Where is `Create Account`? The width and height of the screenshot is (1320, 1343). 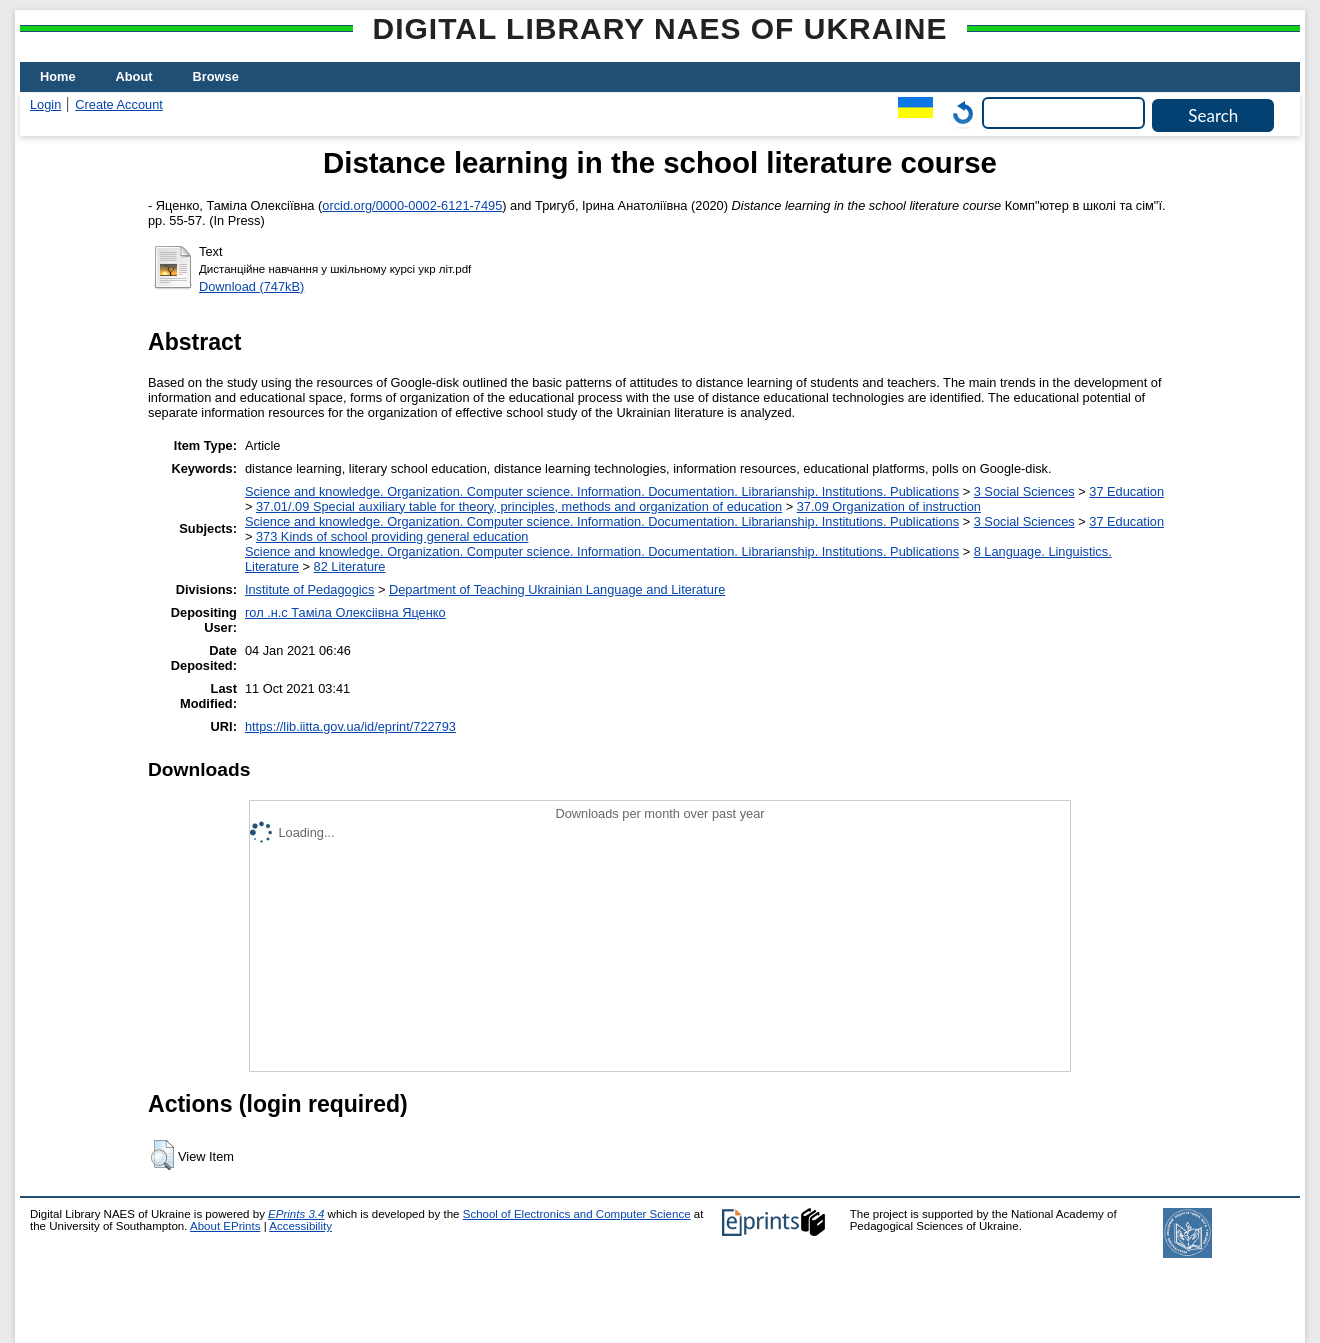 Create Account is located at coordinates (119, 104).